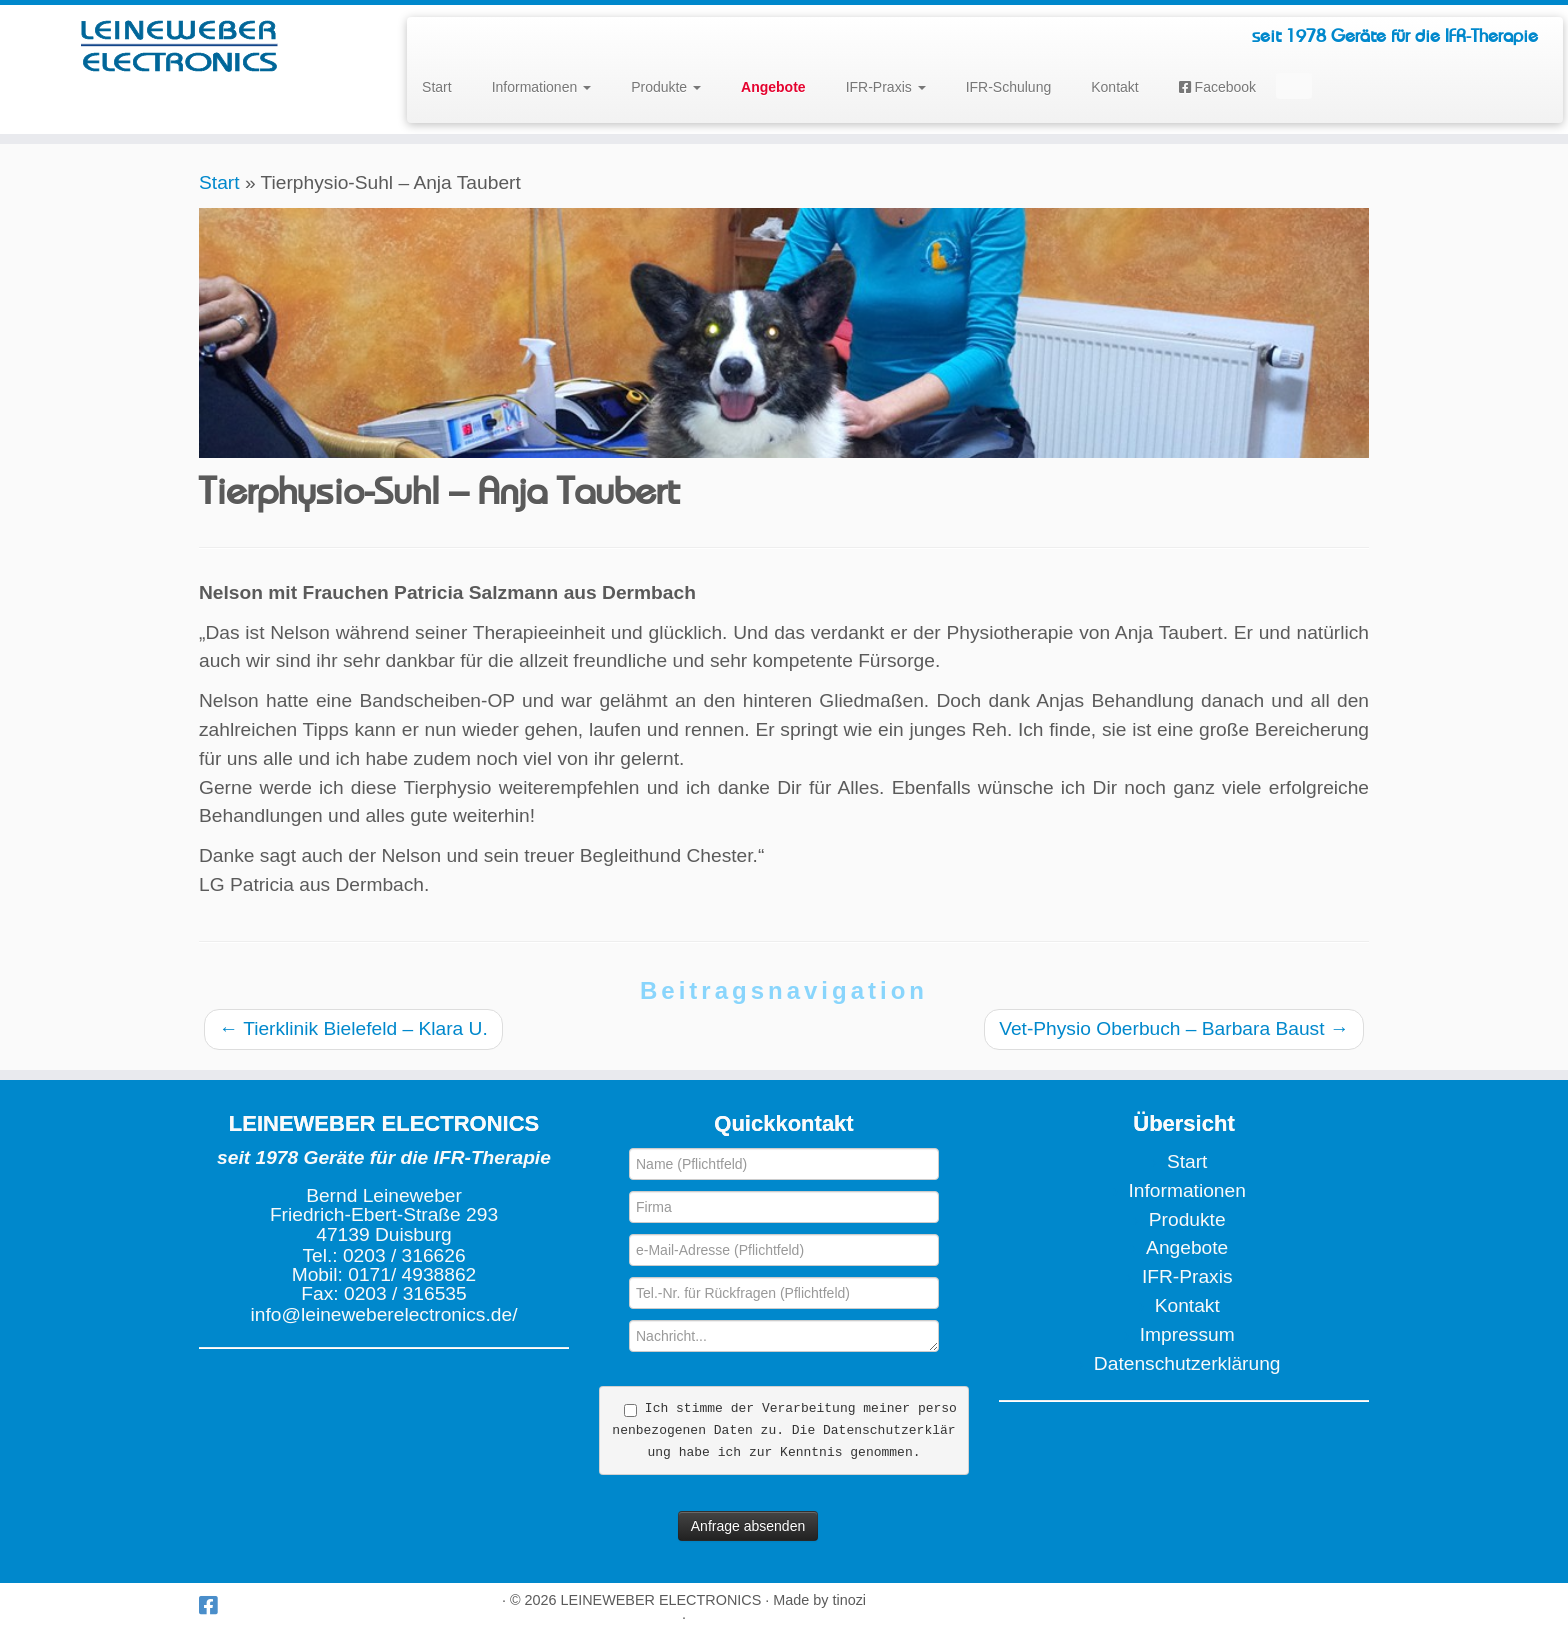 The height and width of the screenshot is (1636, 1568). What do you see at coordinates (181, 45) in the screenshot?
I see `[LEINEWEBER ELECTRONICS | seit 1978 Geräte für die IFR-Therapie]` at bounding box center [181, 45].